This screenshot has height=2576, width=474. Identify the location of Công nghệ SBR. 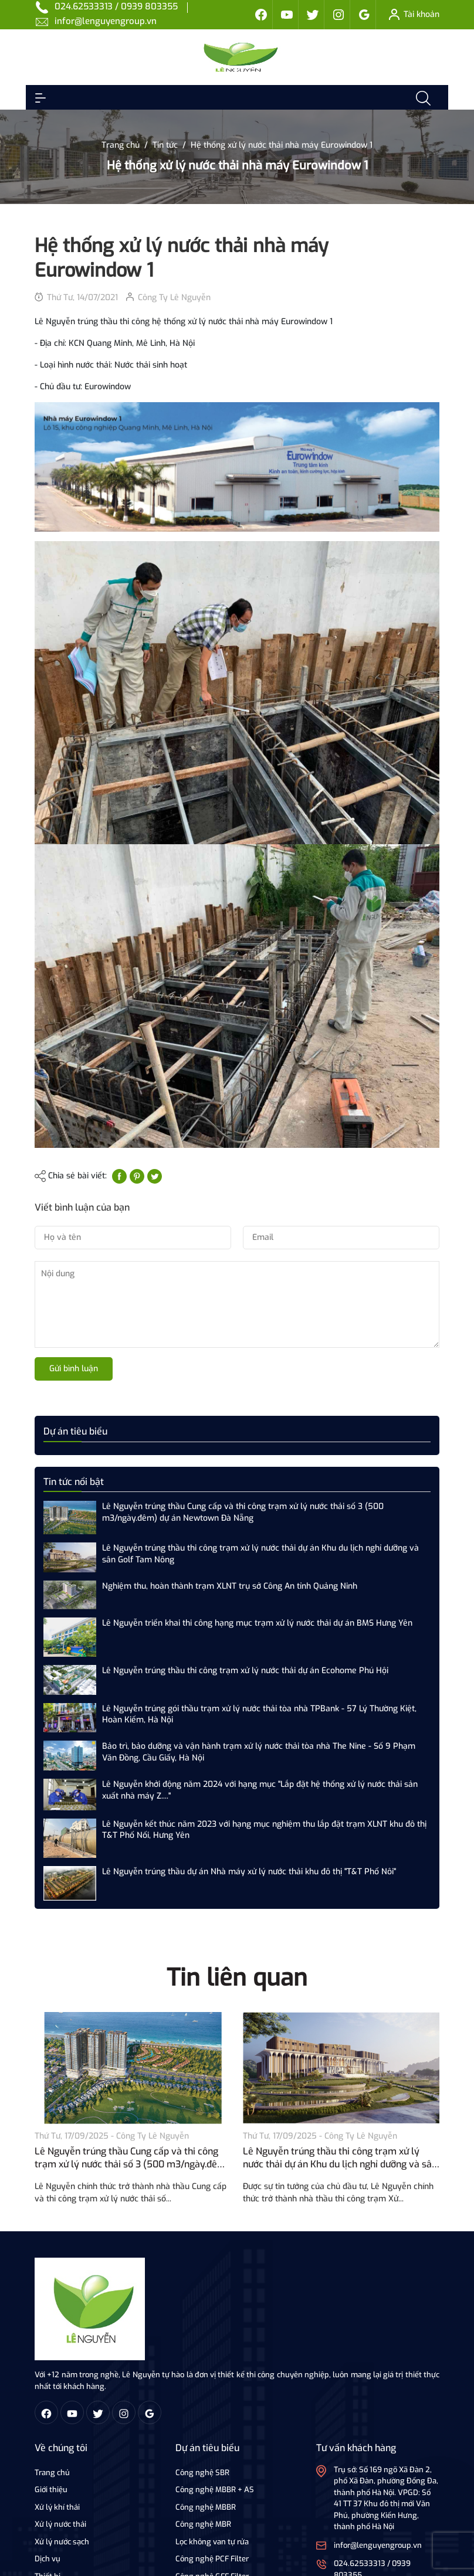
(202, 2473).